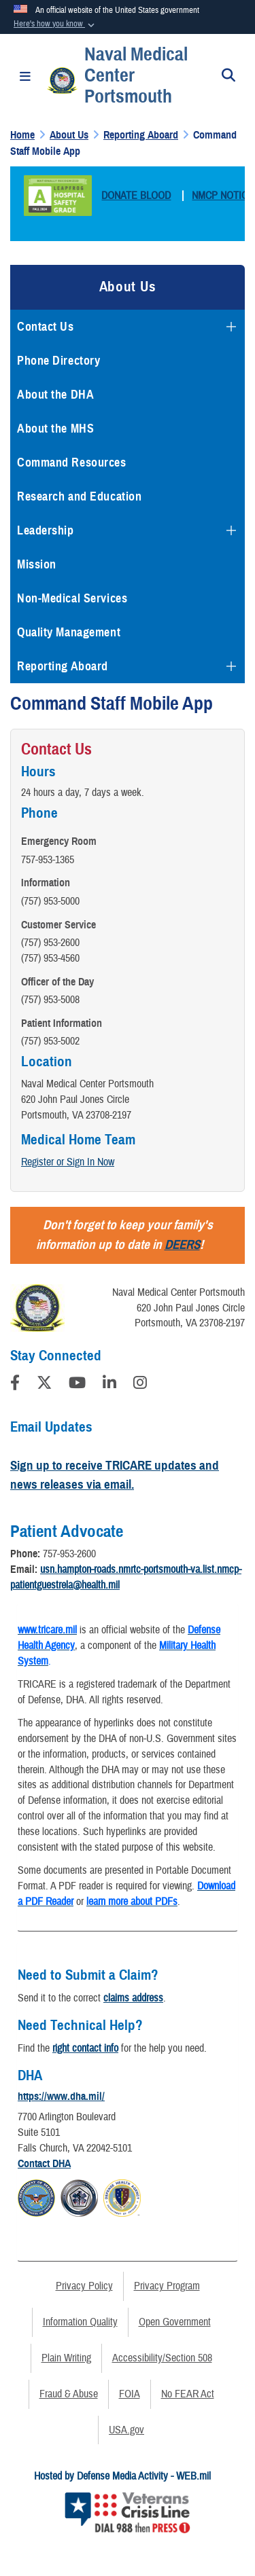 The height and width of the screenshot is (2576, 255). What do you see at coordinates (122, 2476) in the screenshot?
I see `Hosted by Defense Media Activity - WEB.mil` at bounding box center [122, 2476].